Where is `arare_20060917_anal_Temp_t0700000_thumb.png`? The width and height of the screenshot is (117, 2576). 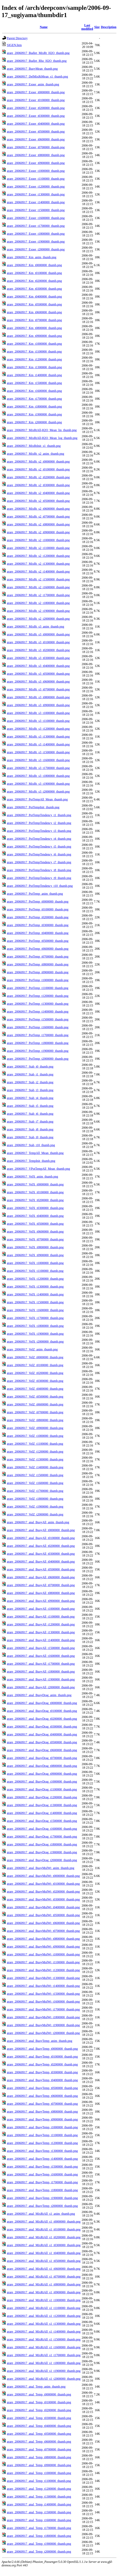
arare_20060917_anal_Temp_t0700000_thumb.png is located at coordinates (39, 2449).